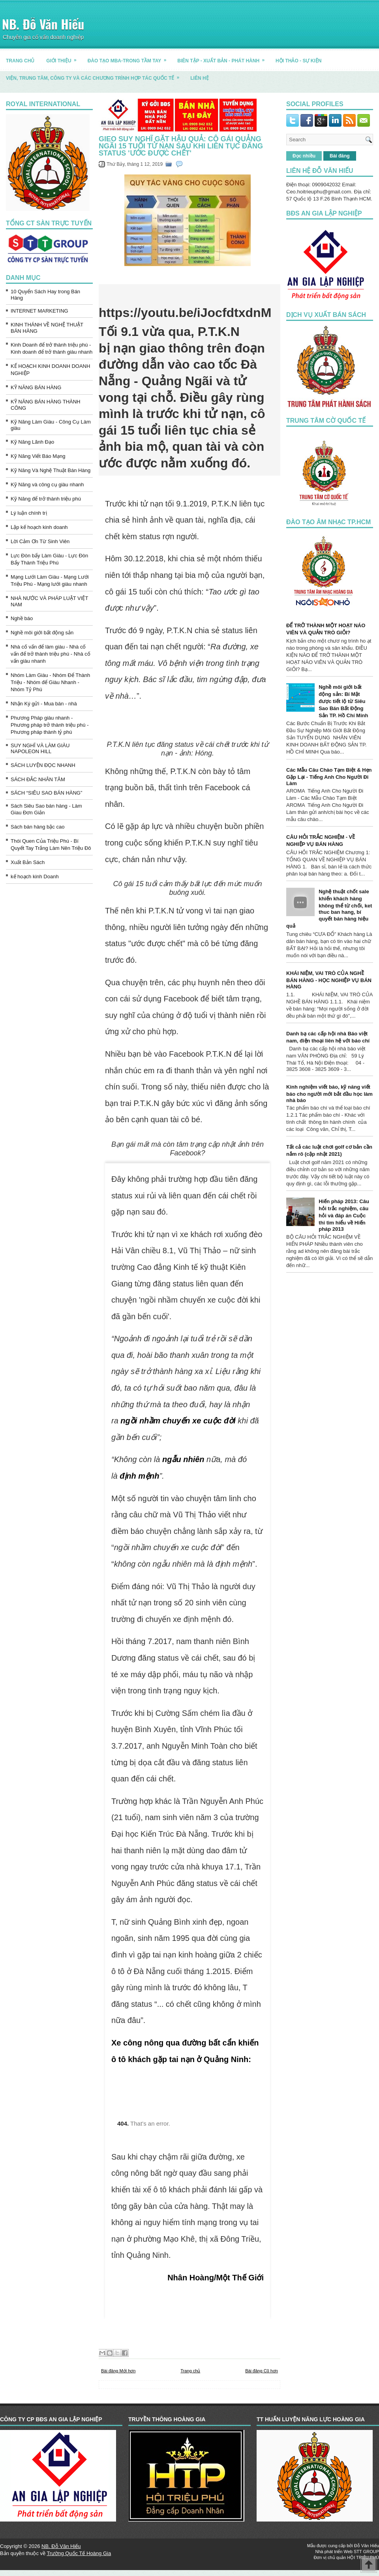  I want to click on Gieo suy nghĩ gặt hậu quả: Cô gái Quảng Ngãi 15 tuổi tử nạn sau khi liên tục đăng status 'ước được chết', so click(181, 146).